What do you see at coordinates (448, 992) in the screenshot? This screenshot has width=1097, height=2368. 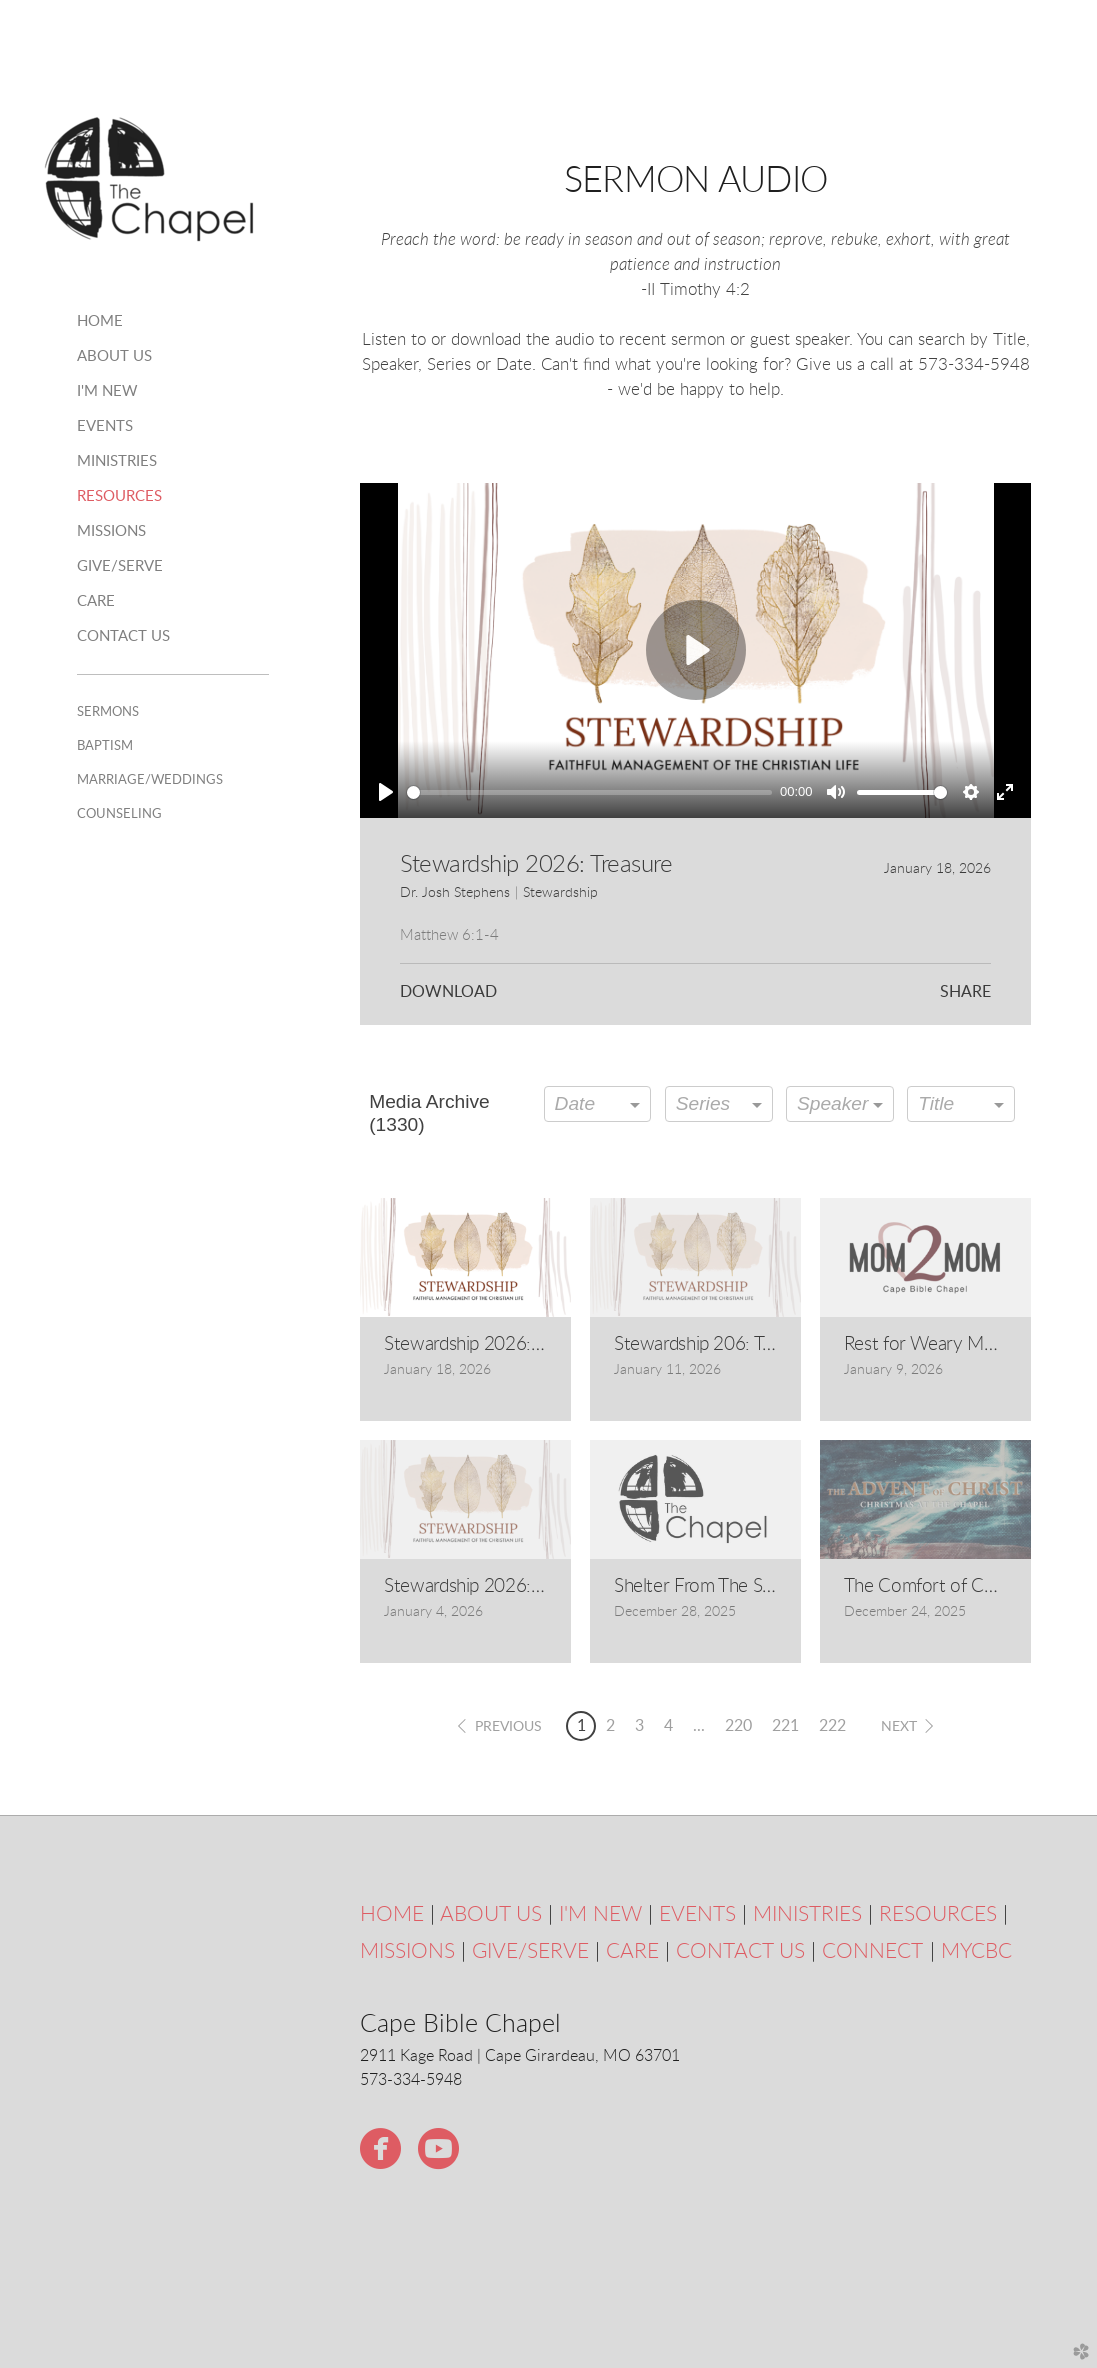 I see `Download [button]` at bounding box center [448, 992].